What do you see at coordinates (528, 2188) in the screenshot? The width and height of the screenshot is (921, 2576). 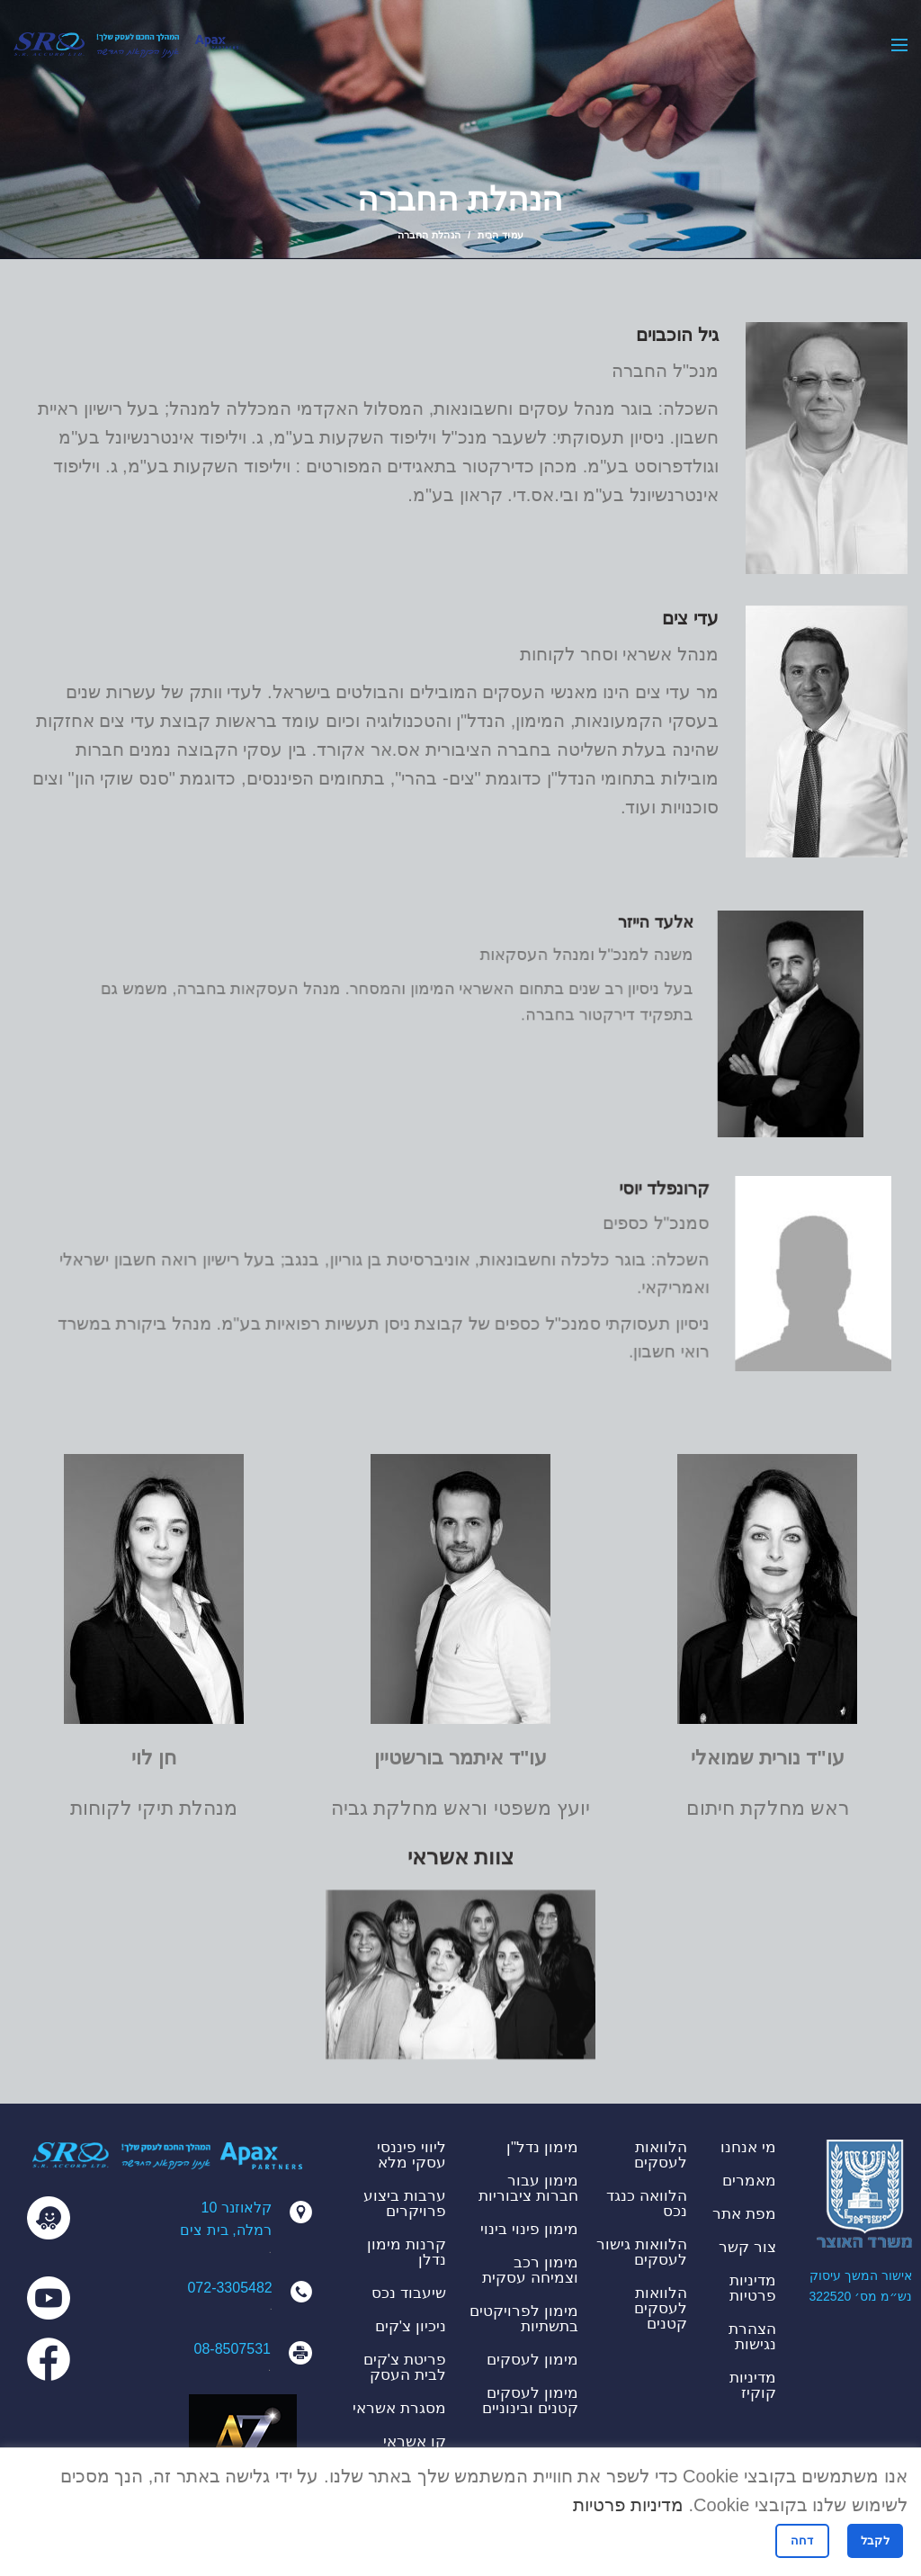 I see `מימון עבור חברות ציבוריות` at bounding box center [528, 2188].